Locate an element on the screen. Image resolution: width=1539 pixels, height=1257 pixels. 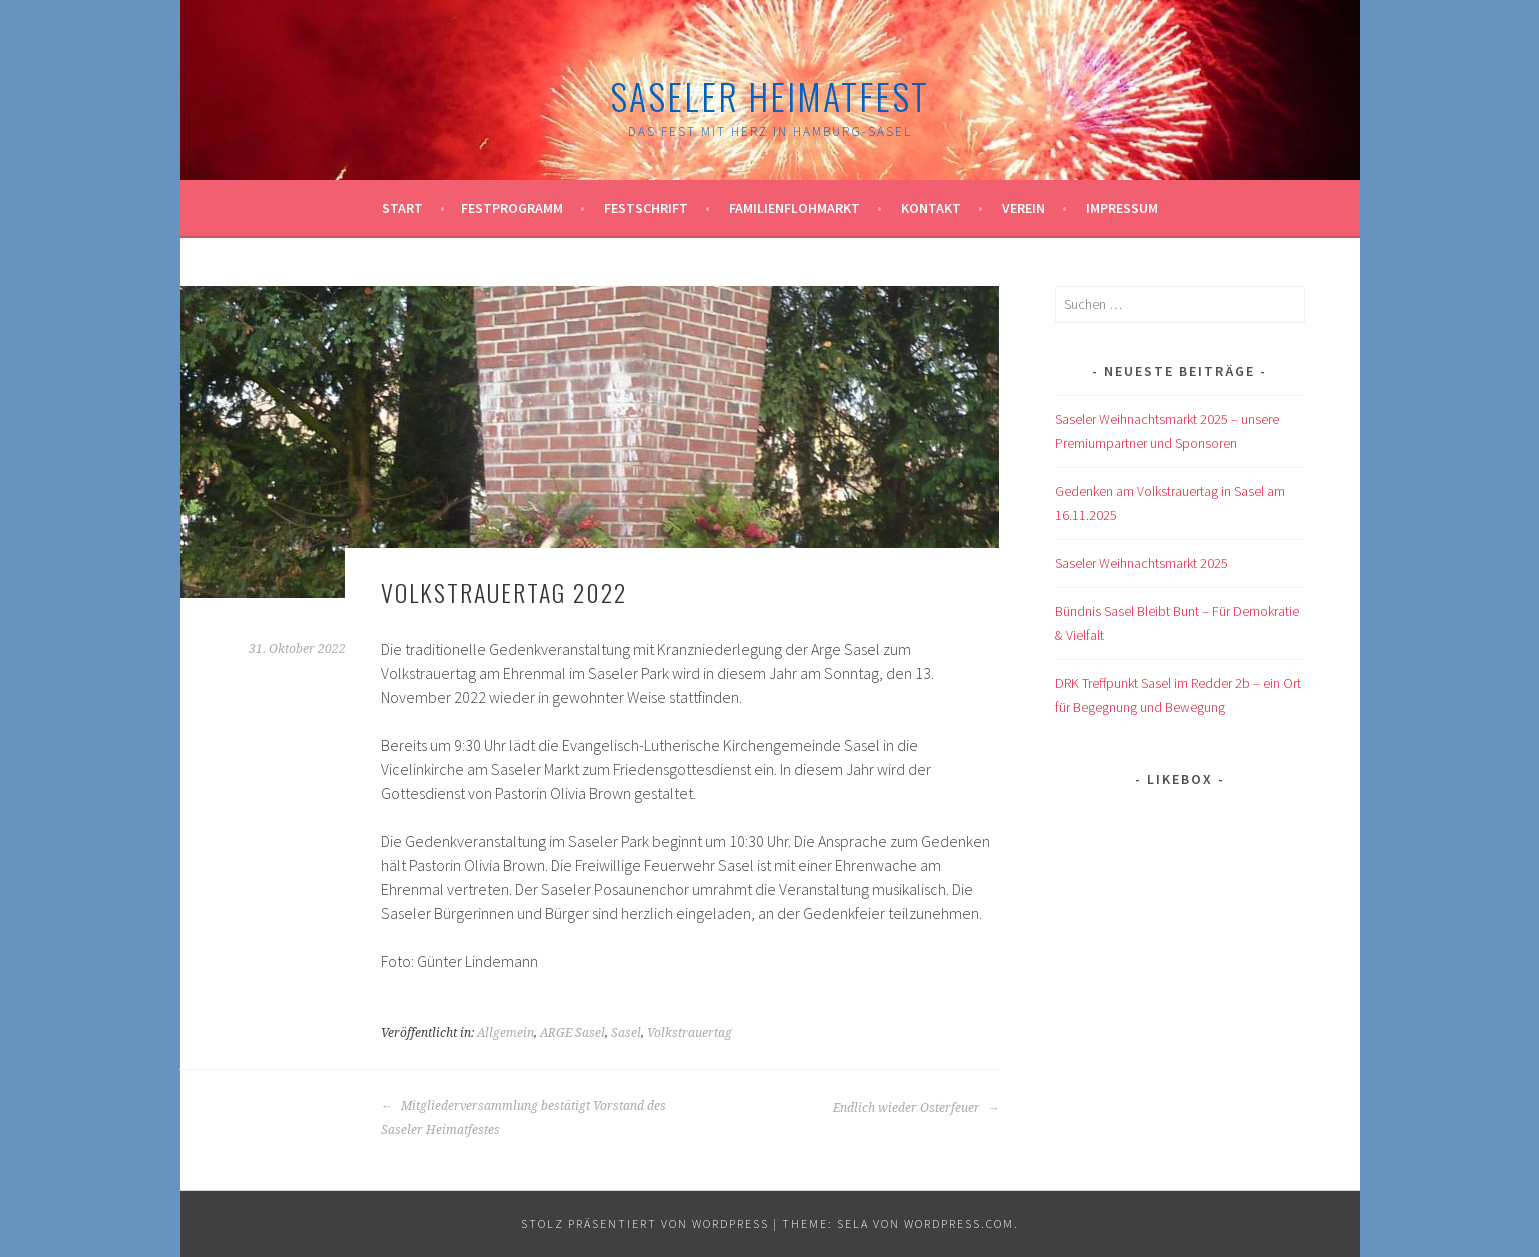
Mitgliederversammlung bestätigt Vorstand des Saseler Heimatfestes is located at coordinates (523, 1118).